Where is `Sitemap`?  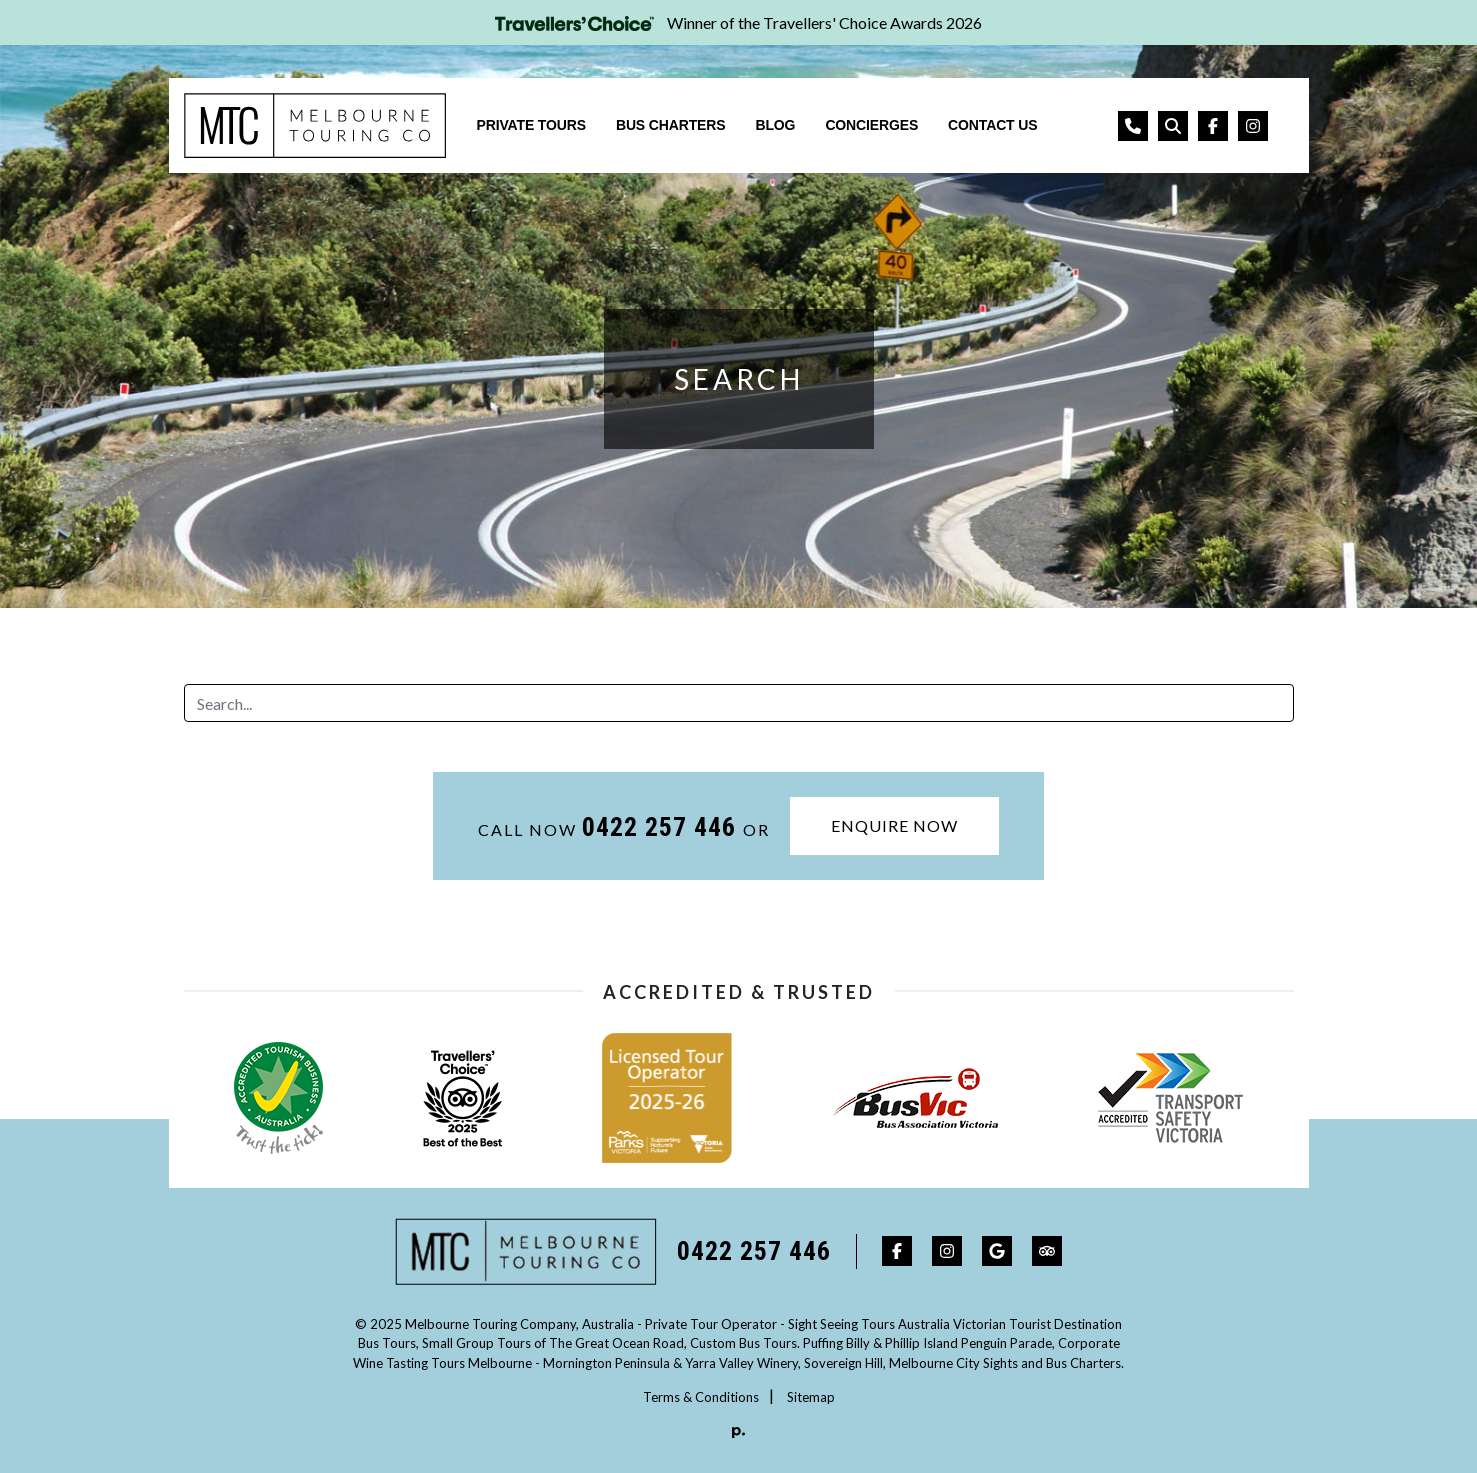
Sitemap is located at coordinates (811, 1397).